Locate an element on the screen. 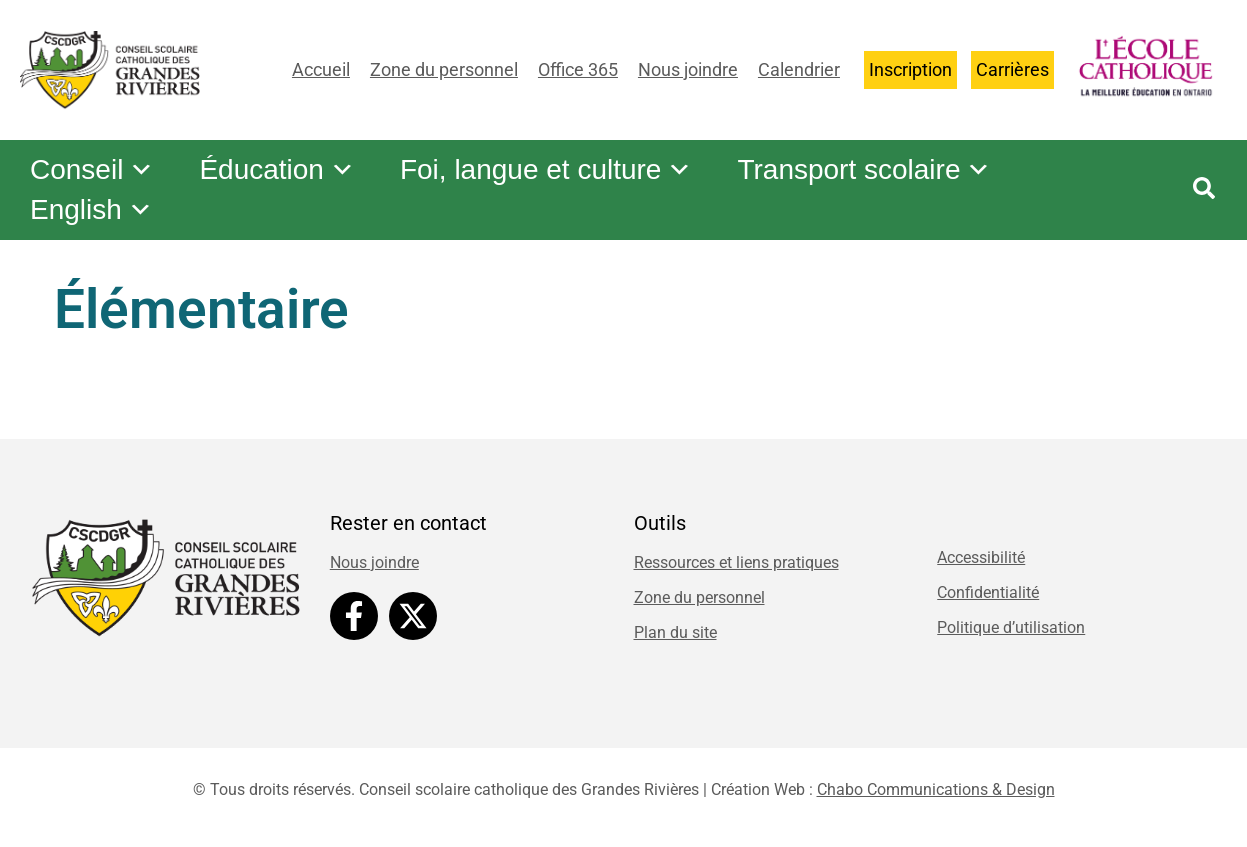  Chabo Communications & Design is located at coordinates (936, 789).